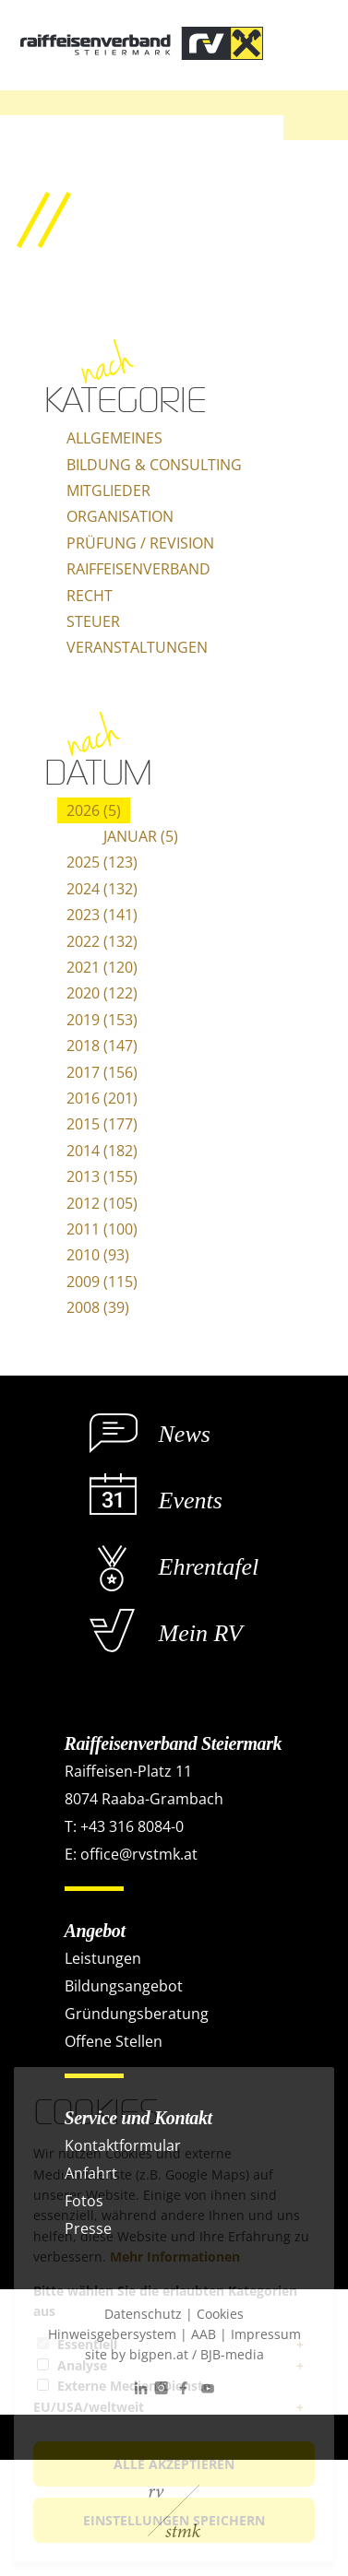  Describe the element at coordinates (108, 490) in the screenshot. I see `Mitglieder` at that location.